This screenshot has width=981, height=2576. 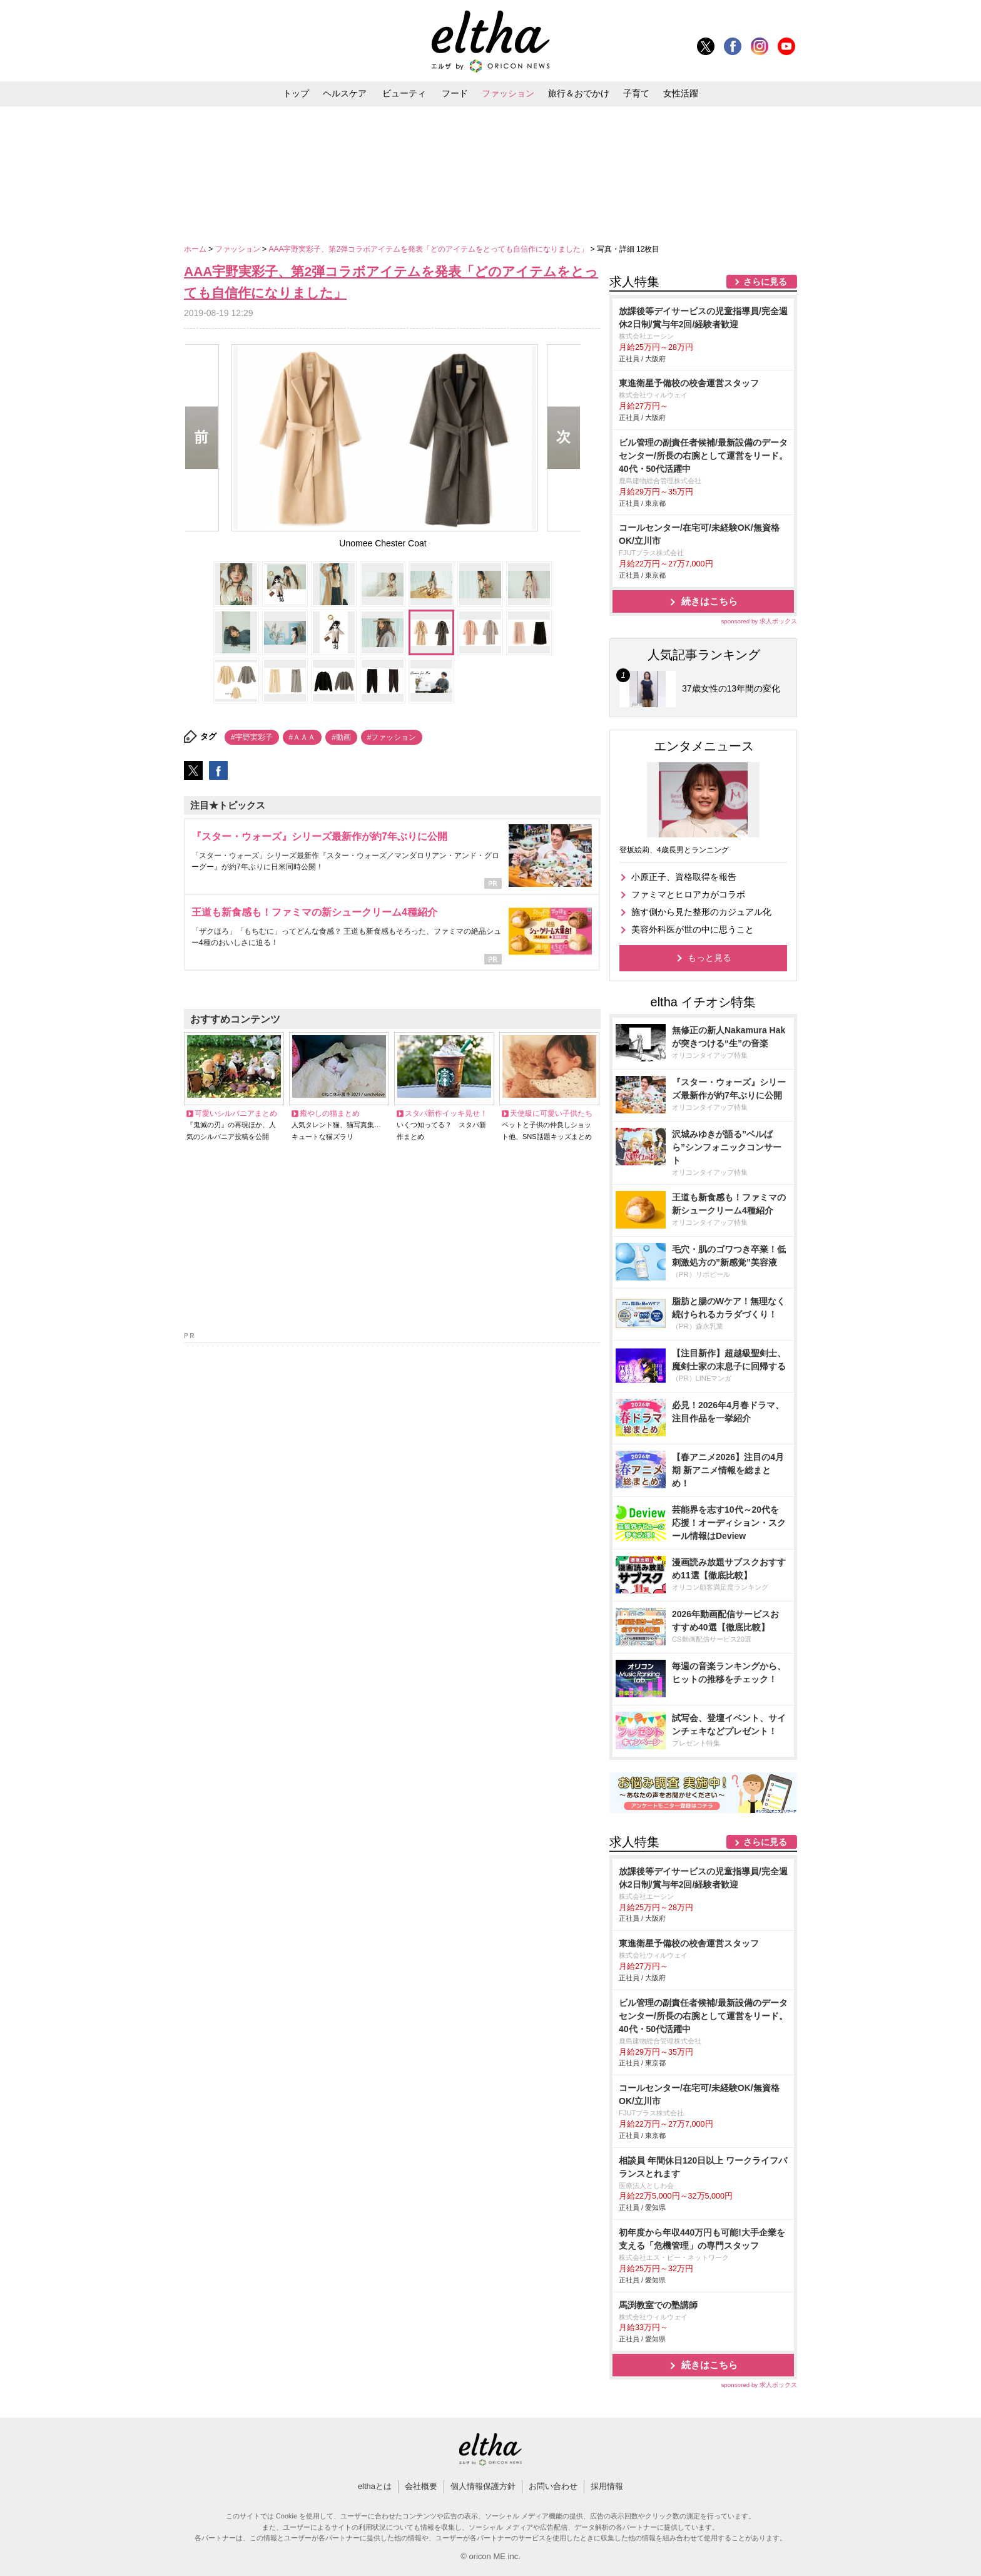 I want to click on sponsored by 求人ボックス, so click(x=759, y=621).